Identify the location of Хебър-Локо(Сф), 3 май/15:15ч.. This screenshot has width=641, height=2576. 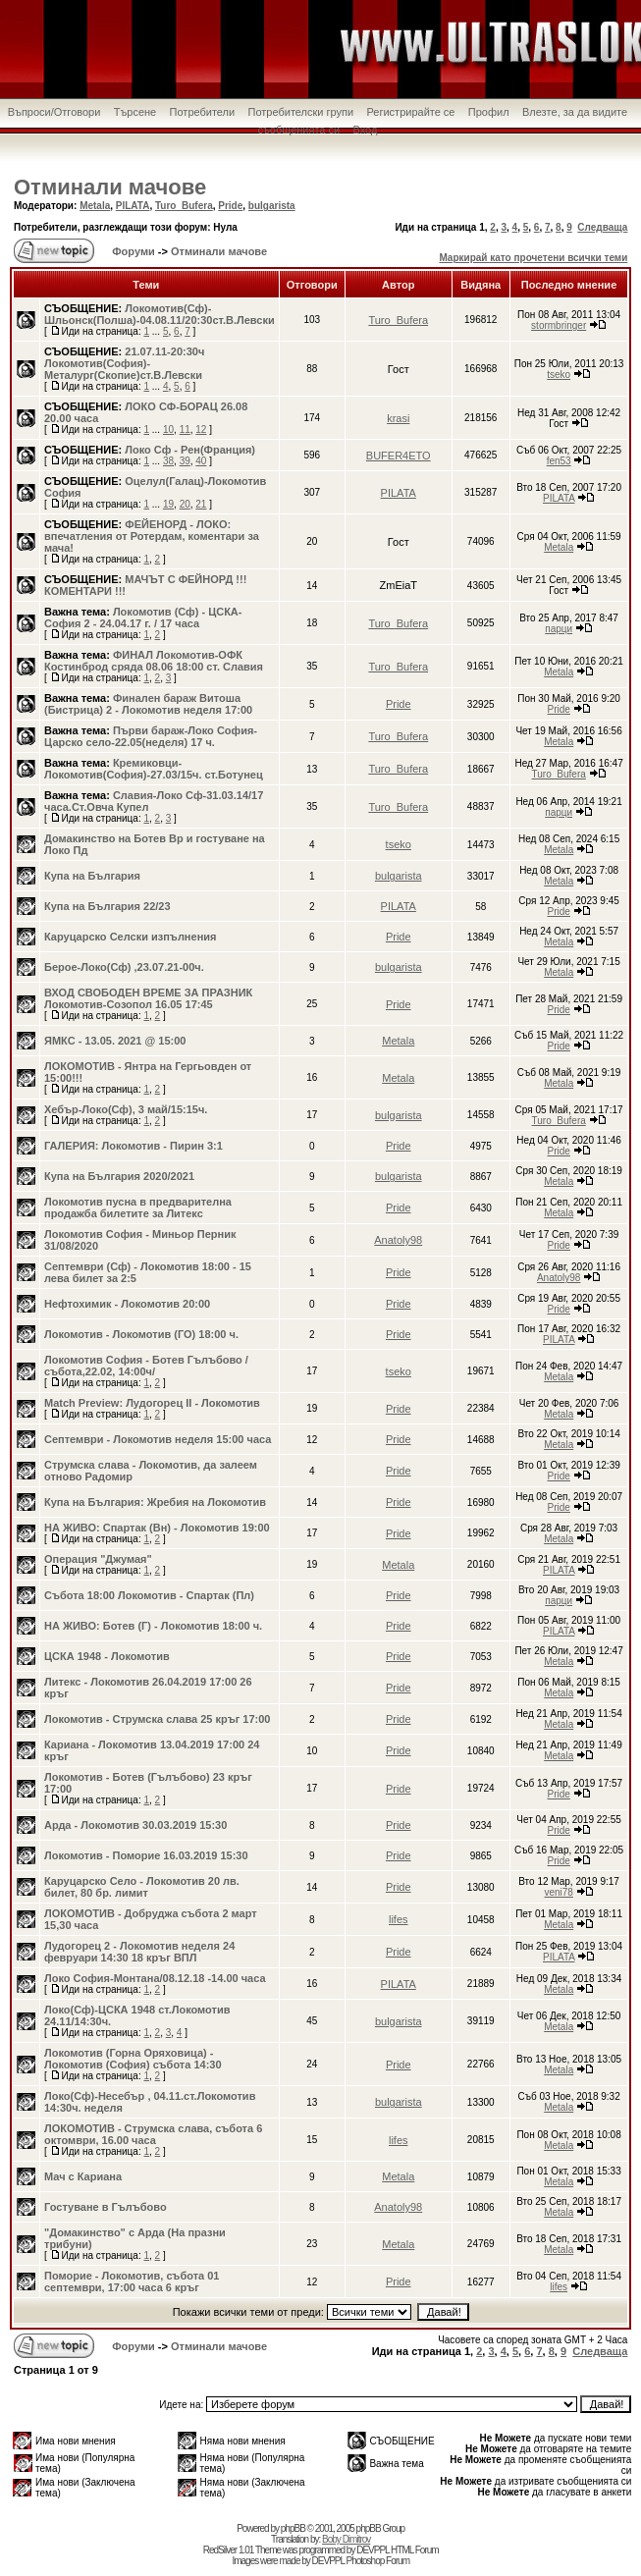
(125, 1109).